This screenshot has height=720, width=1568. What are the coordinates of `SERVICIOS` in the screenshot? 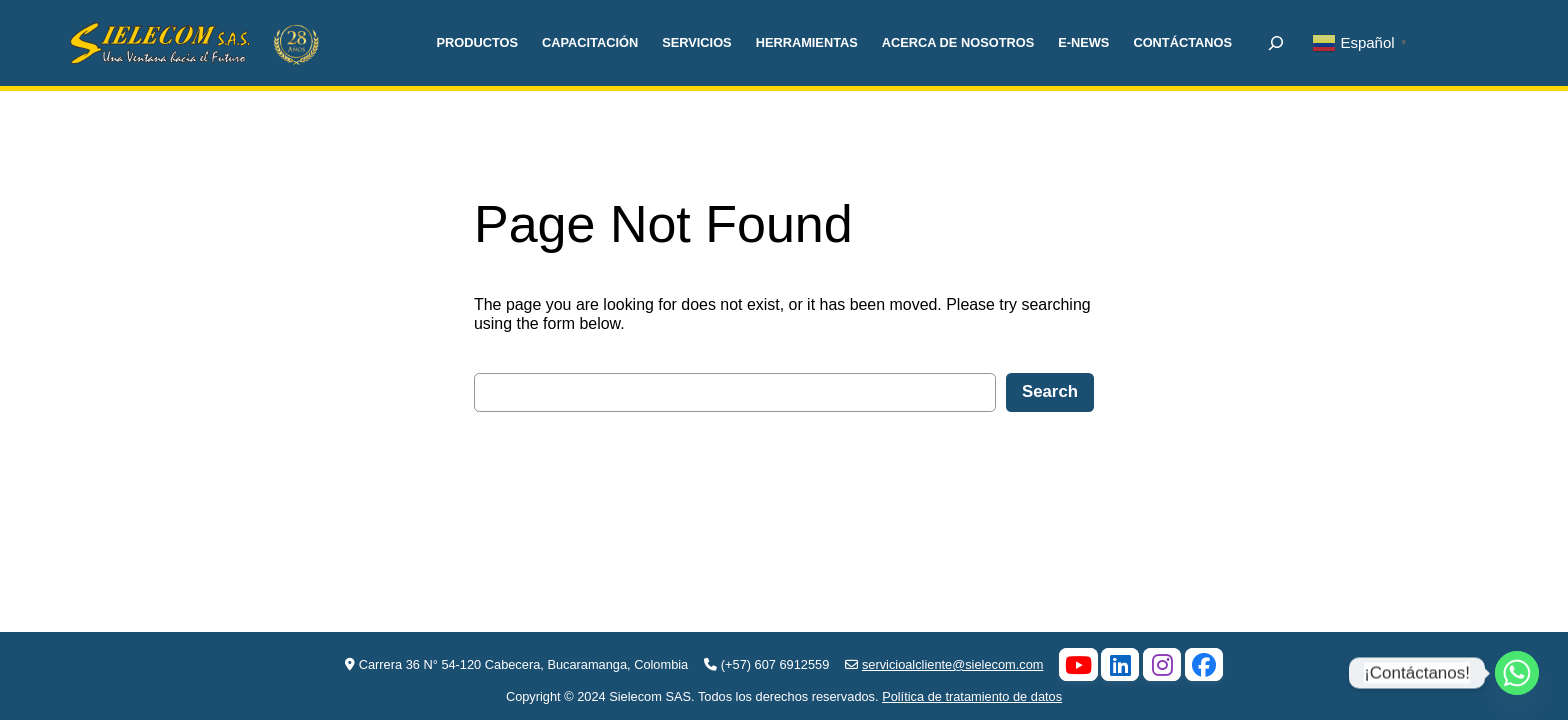 It's located at (696, 42).